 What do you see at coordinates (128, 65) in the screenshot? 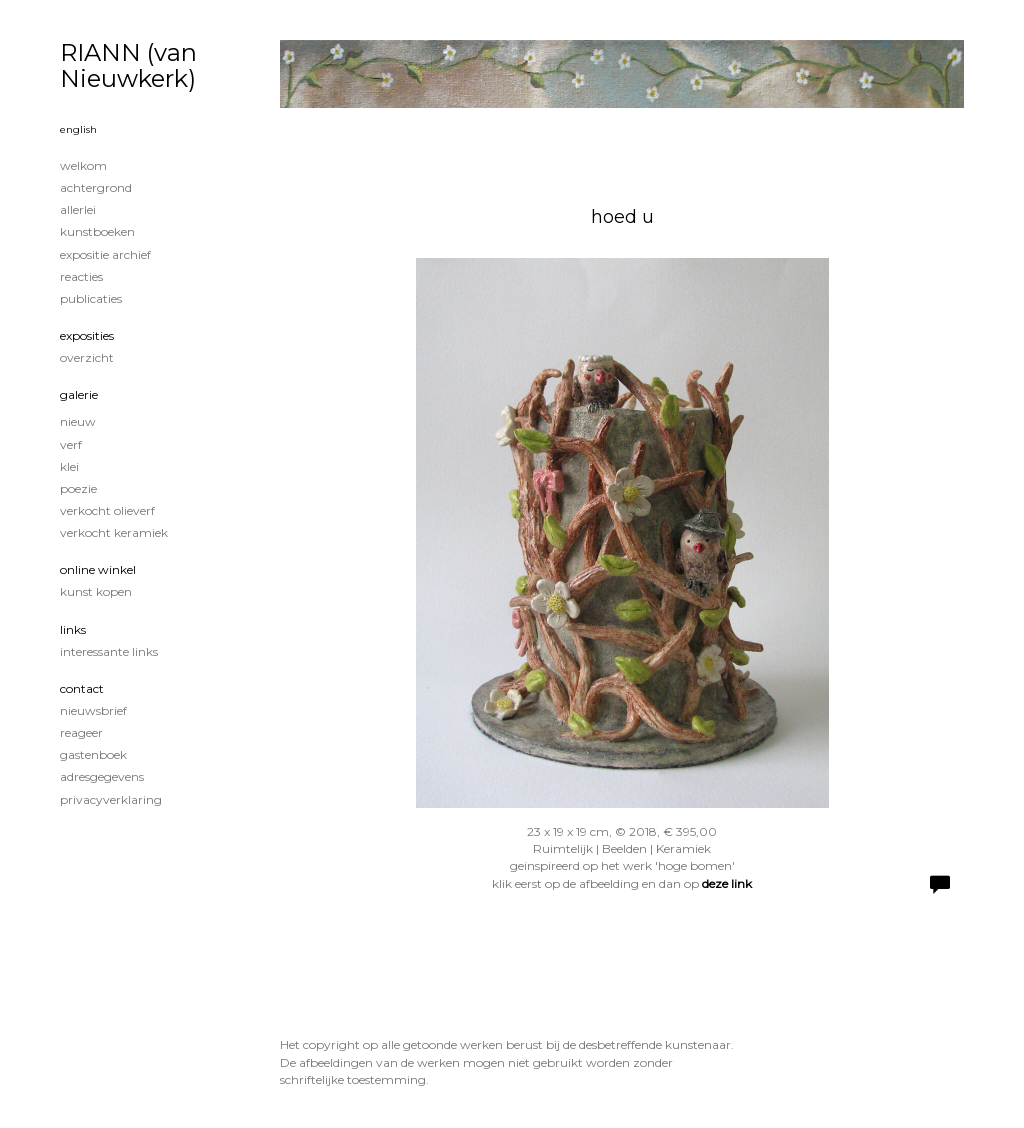
I see `RIANN (van Nieuwkerk)` at bounding box center [128, 65].